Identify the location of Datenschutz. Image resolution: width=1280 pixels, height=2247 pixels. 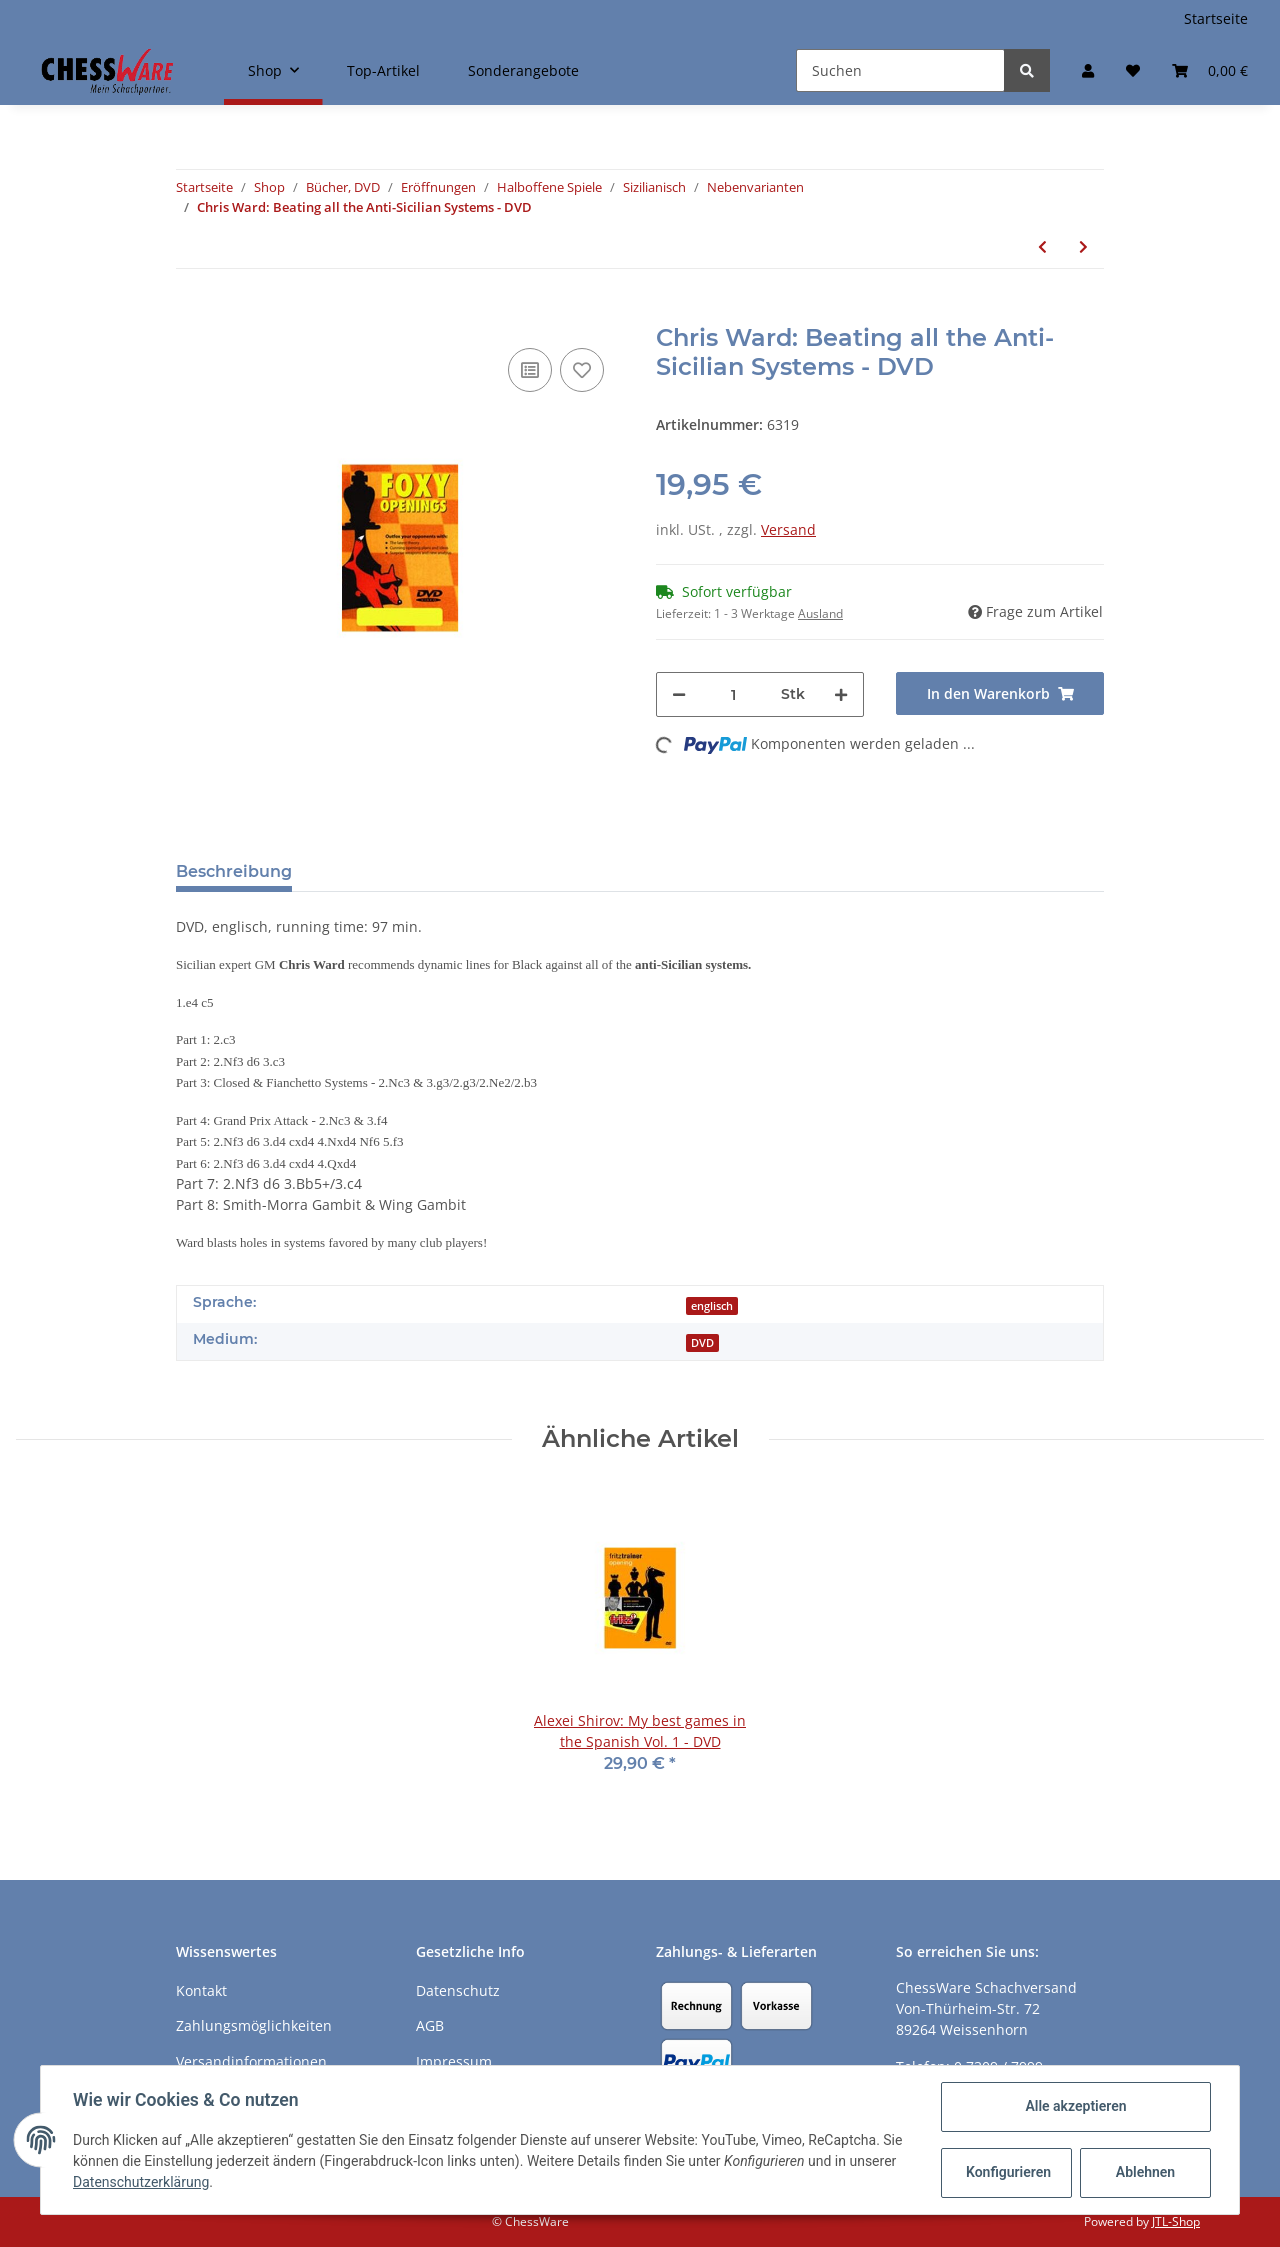
(458, 1990).